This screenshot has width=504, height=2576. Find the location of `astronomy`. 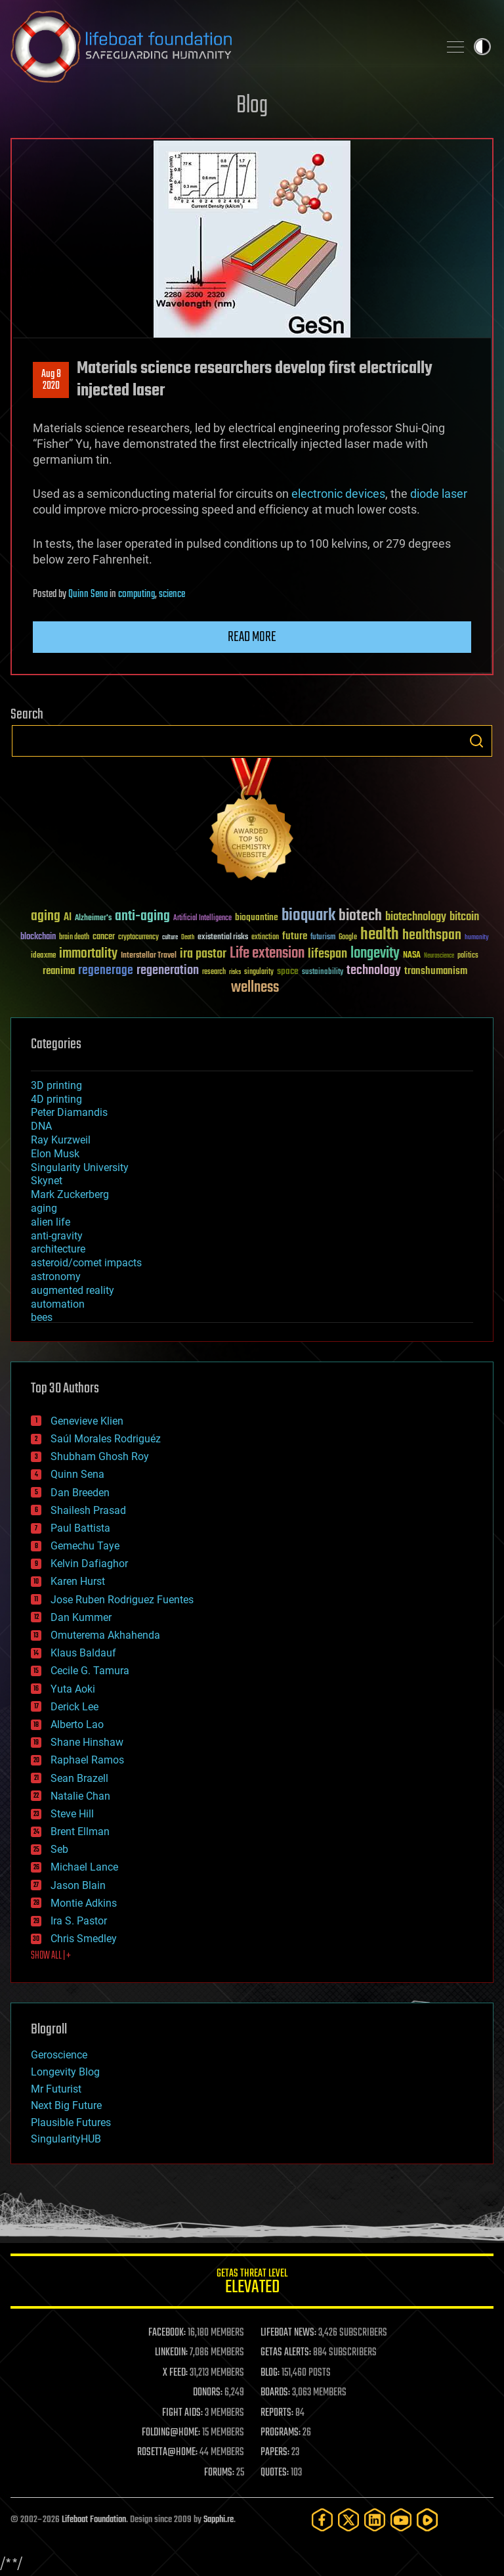

astronomy is located at coordinates (56, 1276).